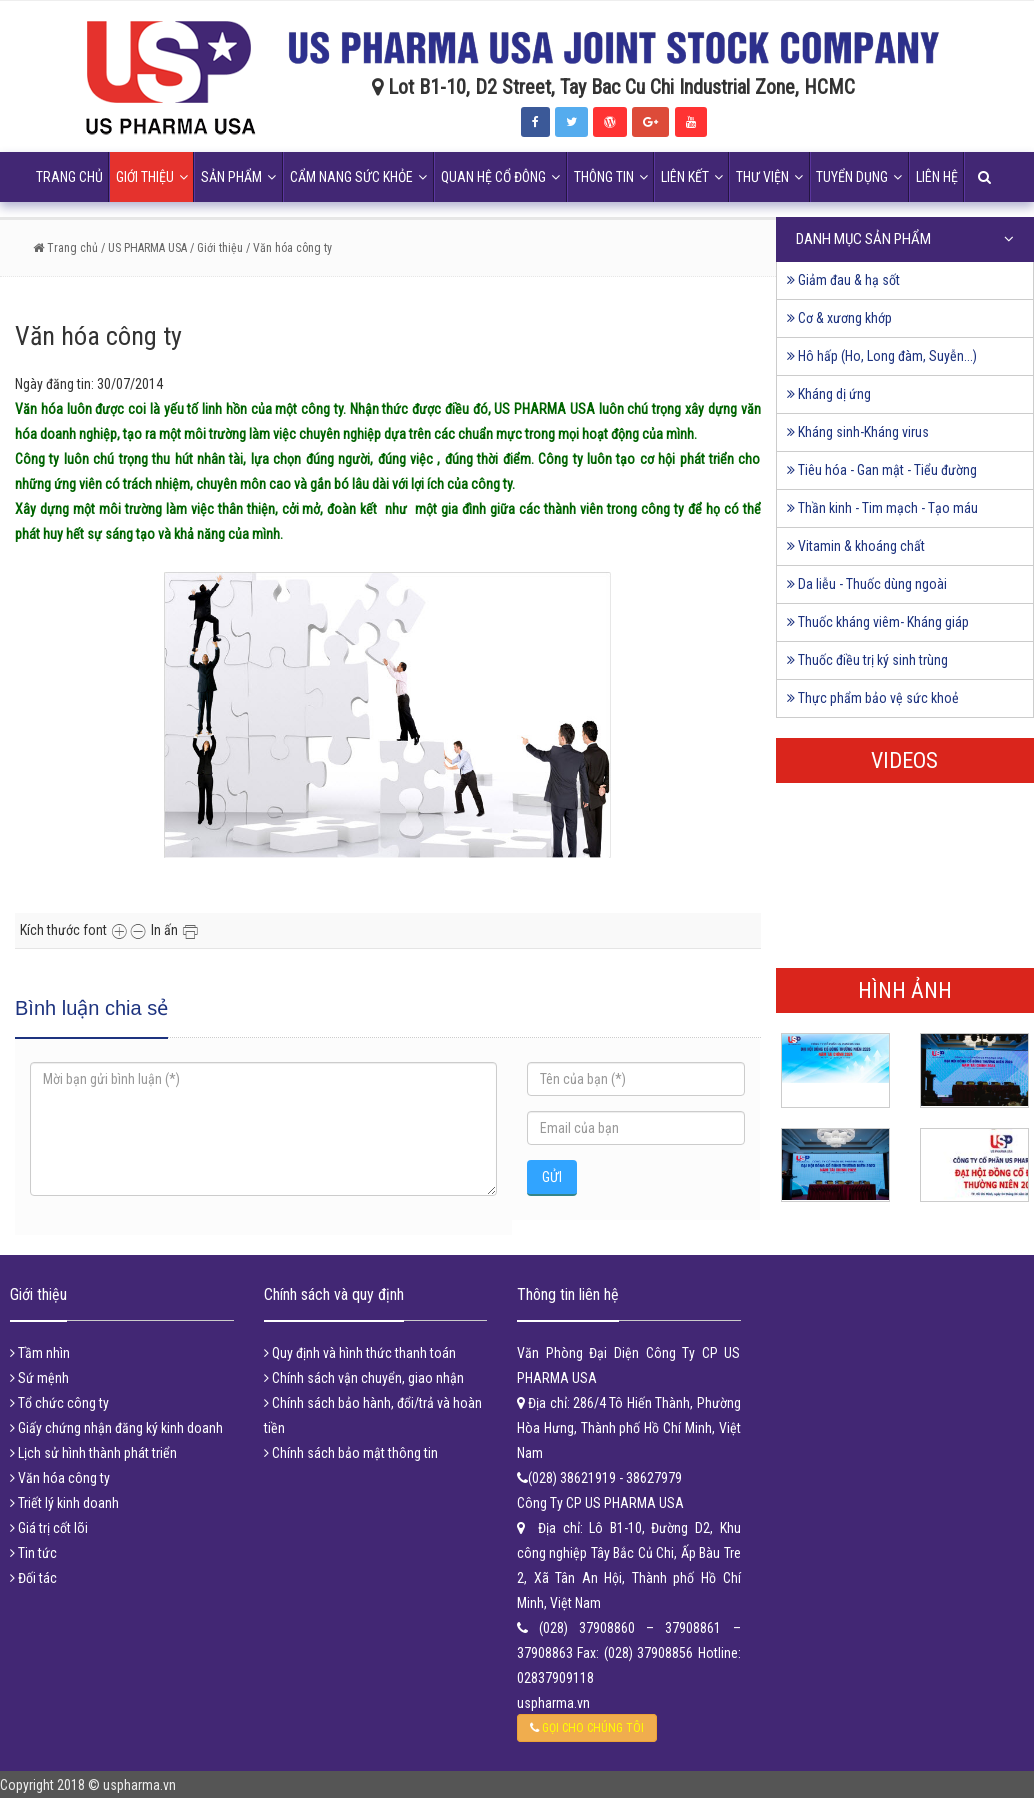 This screenshot has height=1798, width=1034. I want to click on Tổ chức công ty, so click(59, 1403).